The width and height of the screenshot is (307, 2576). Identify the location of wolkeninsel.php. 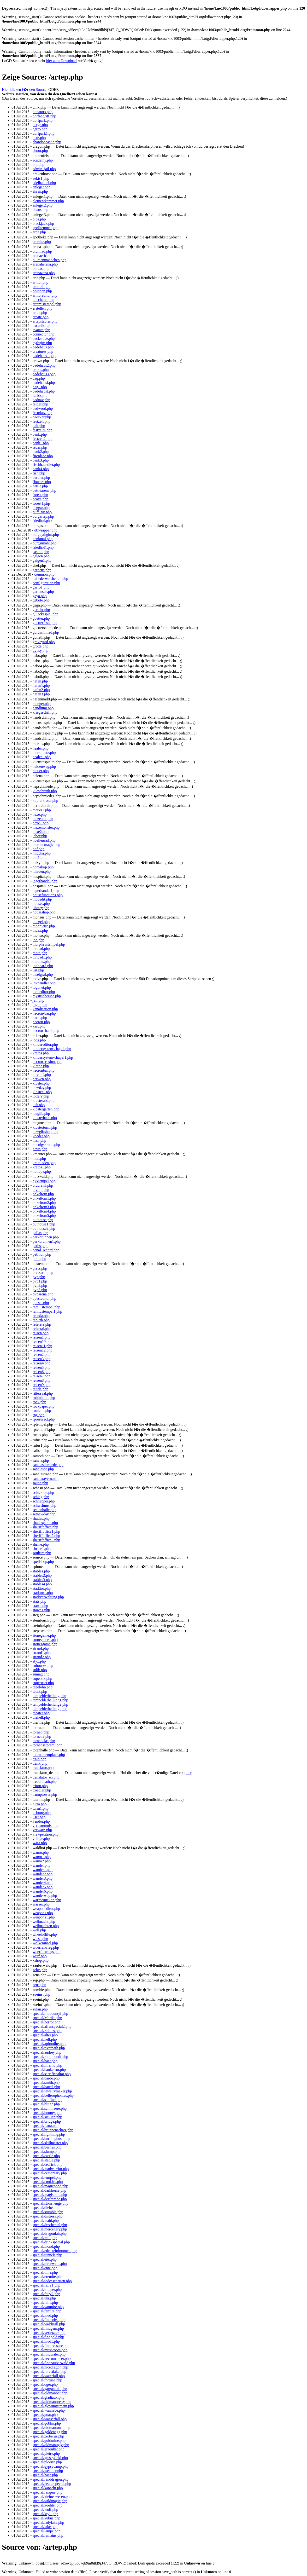
(45, 1943).